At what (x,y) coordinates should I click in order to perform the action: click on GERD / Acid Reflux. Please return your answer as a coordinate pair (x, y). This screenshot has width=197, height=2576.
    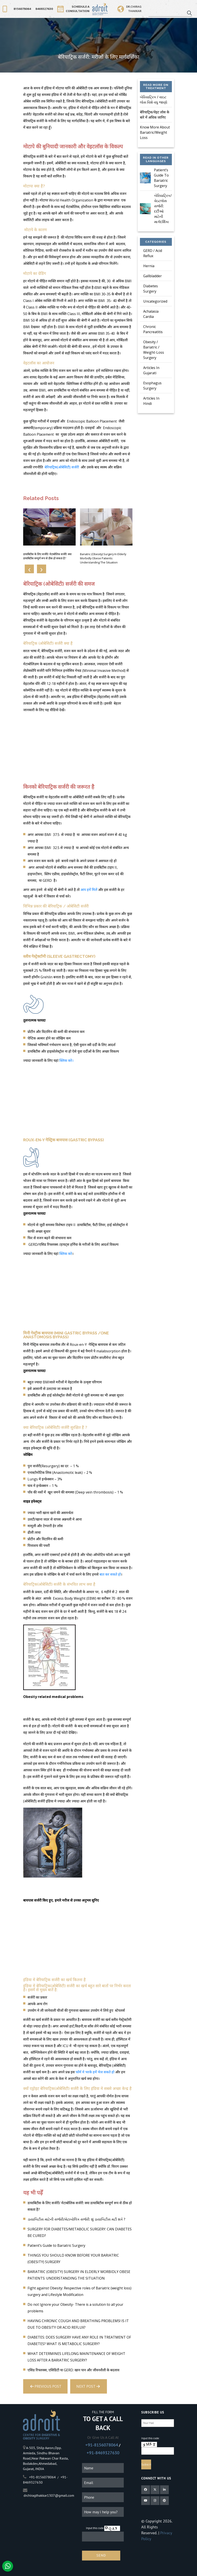
    Looking at the image, I should click on (152, 253).